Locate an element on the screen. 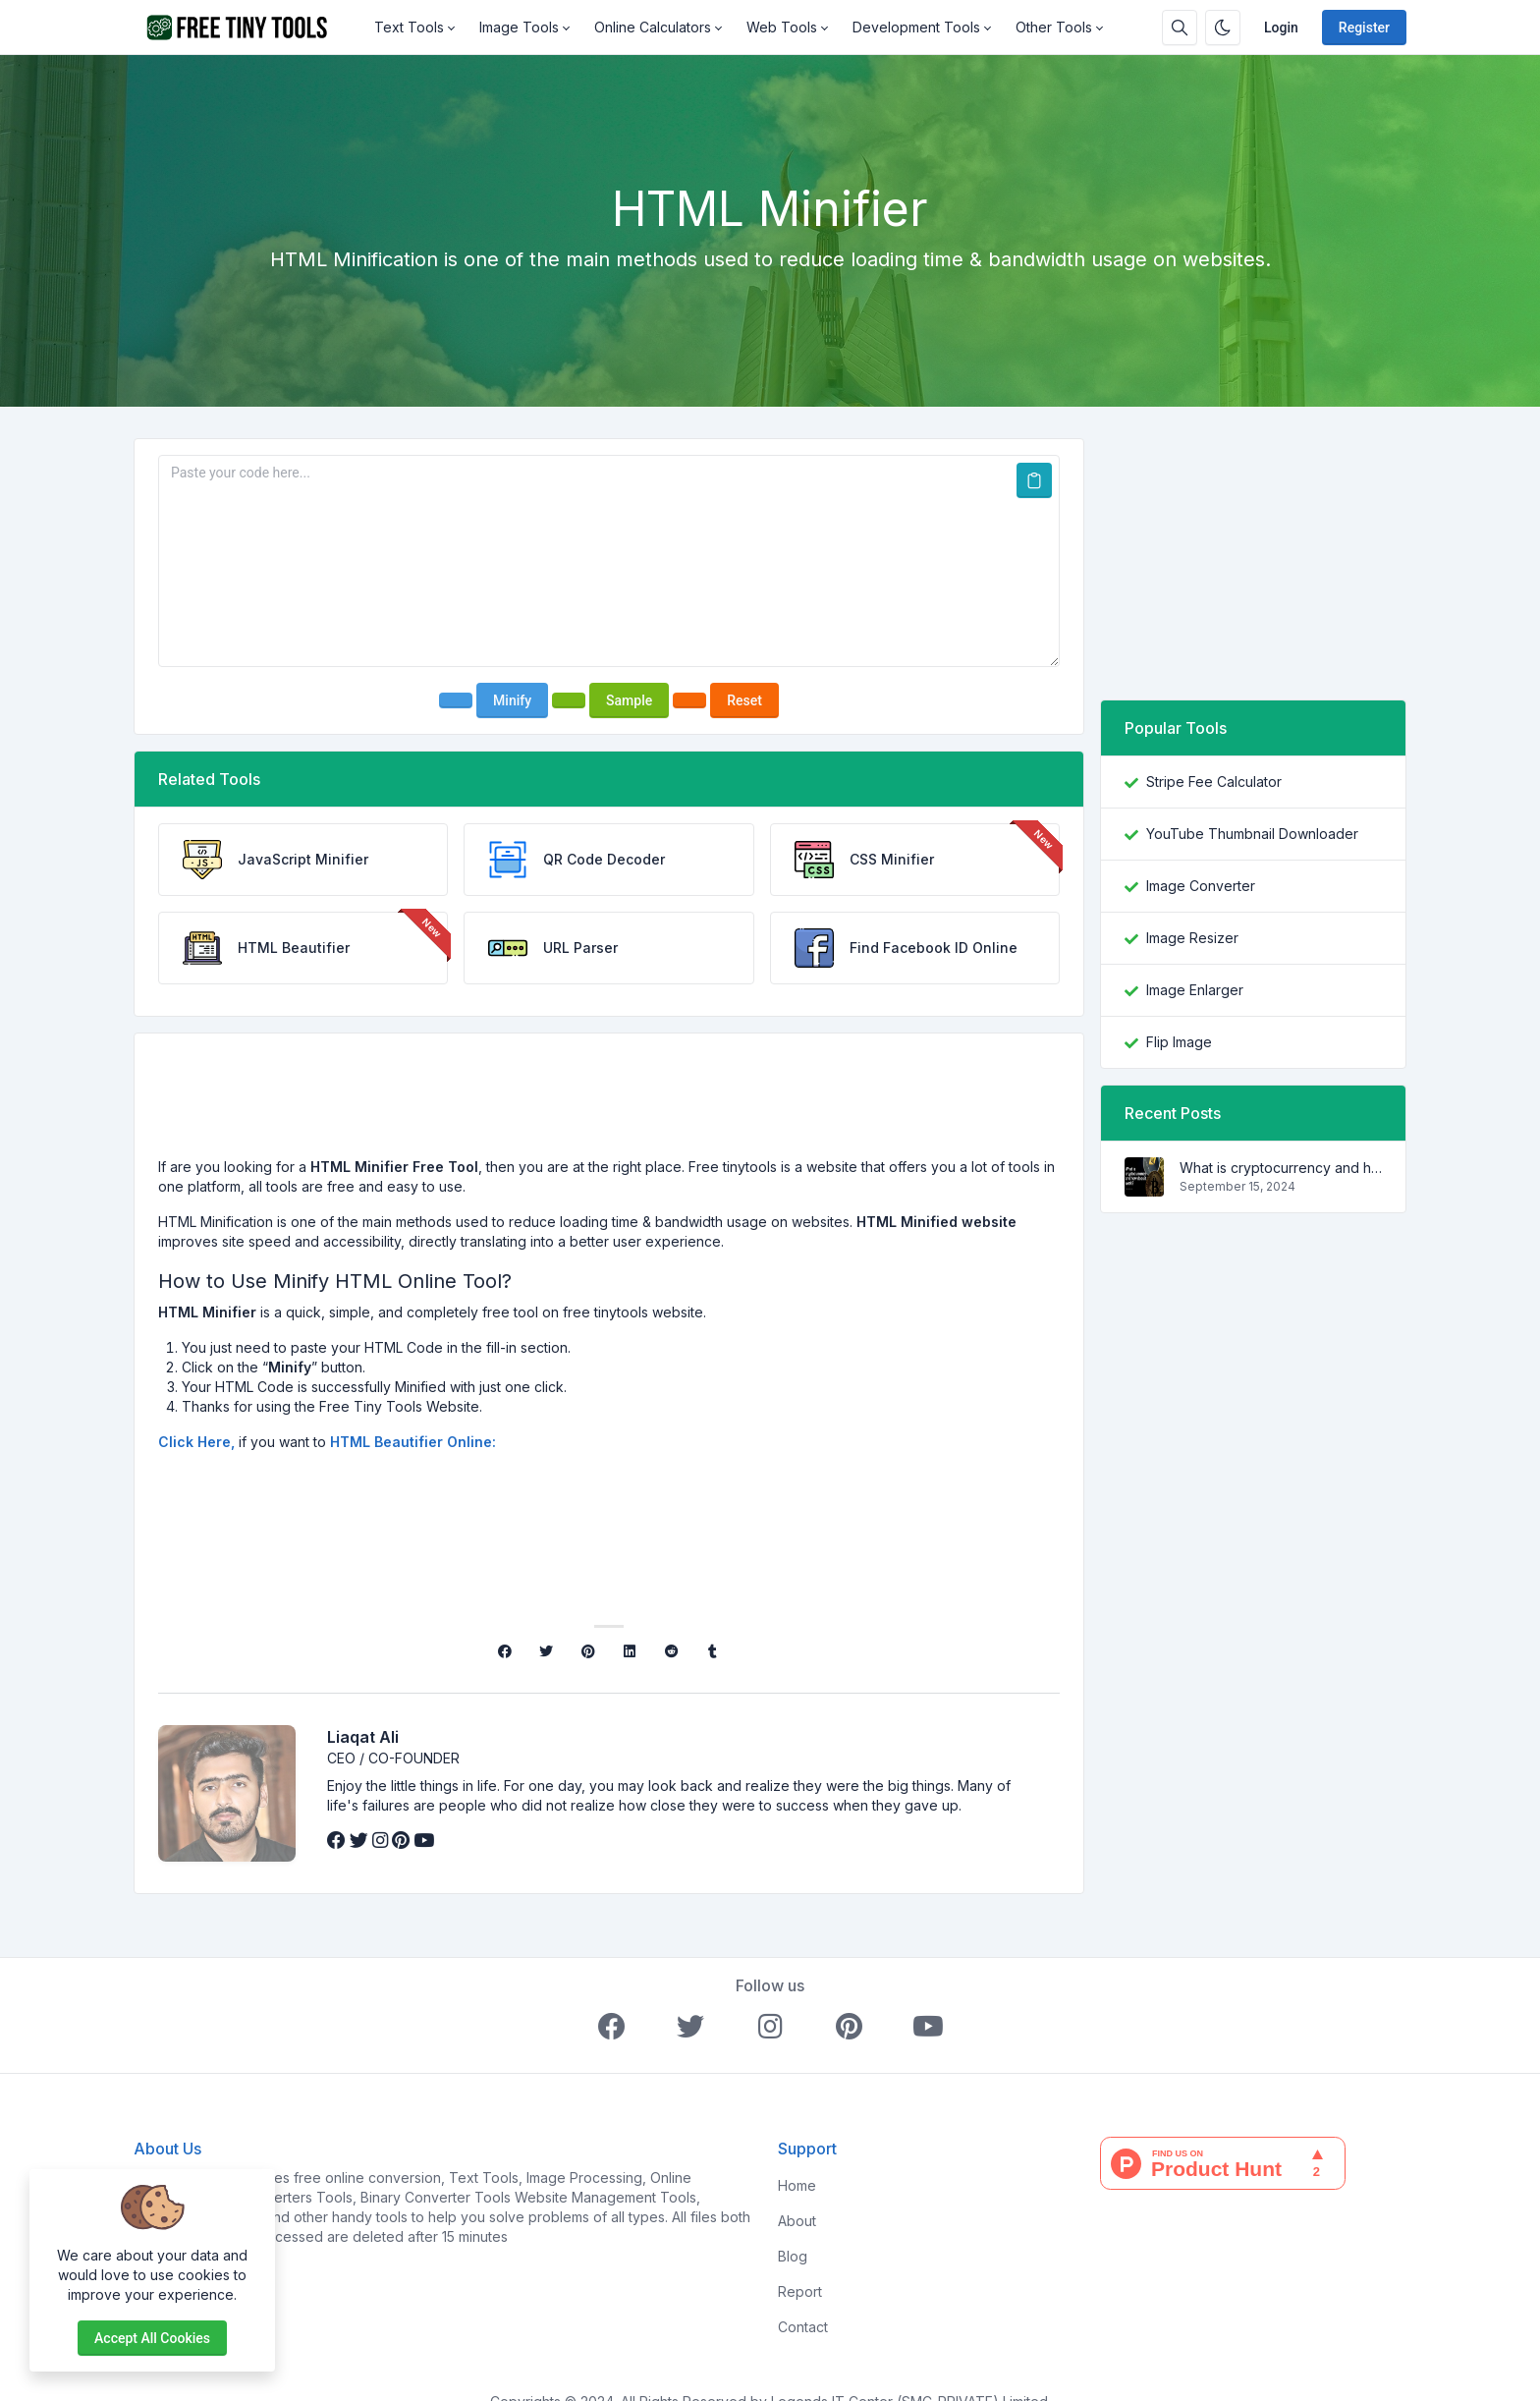 This screenshot has width=1540, height=2401. Flip Image is located at coordinates (1179, 1041).